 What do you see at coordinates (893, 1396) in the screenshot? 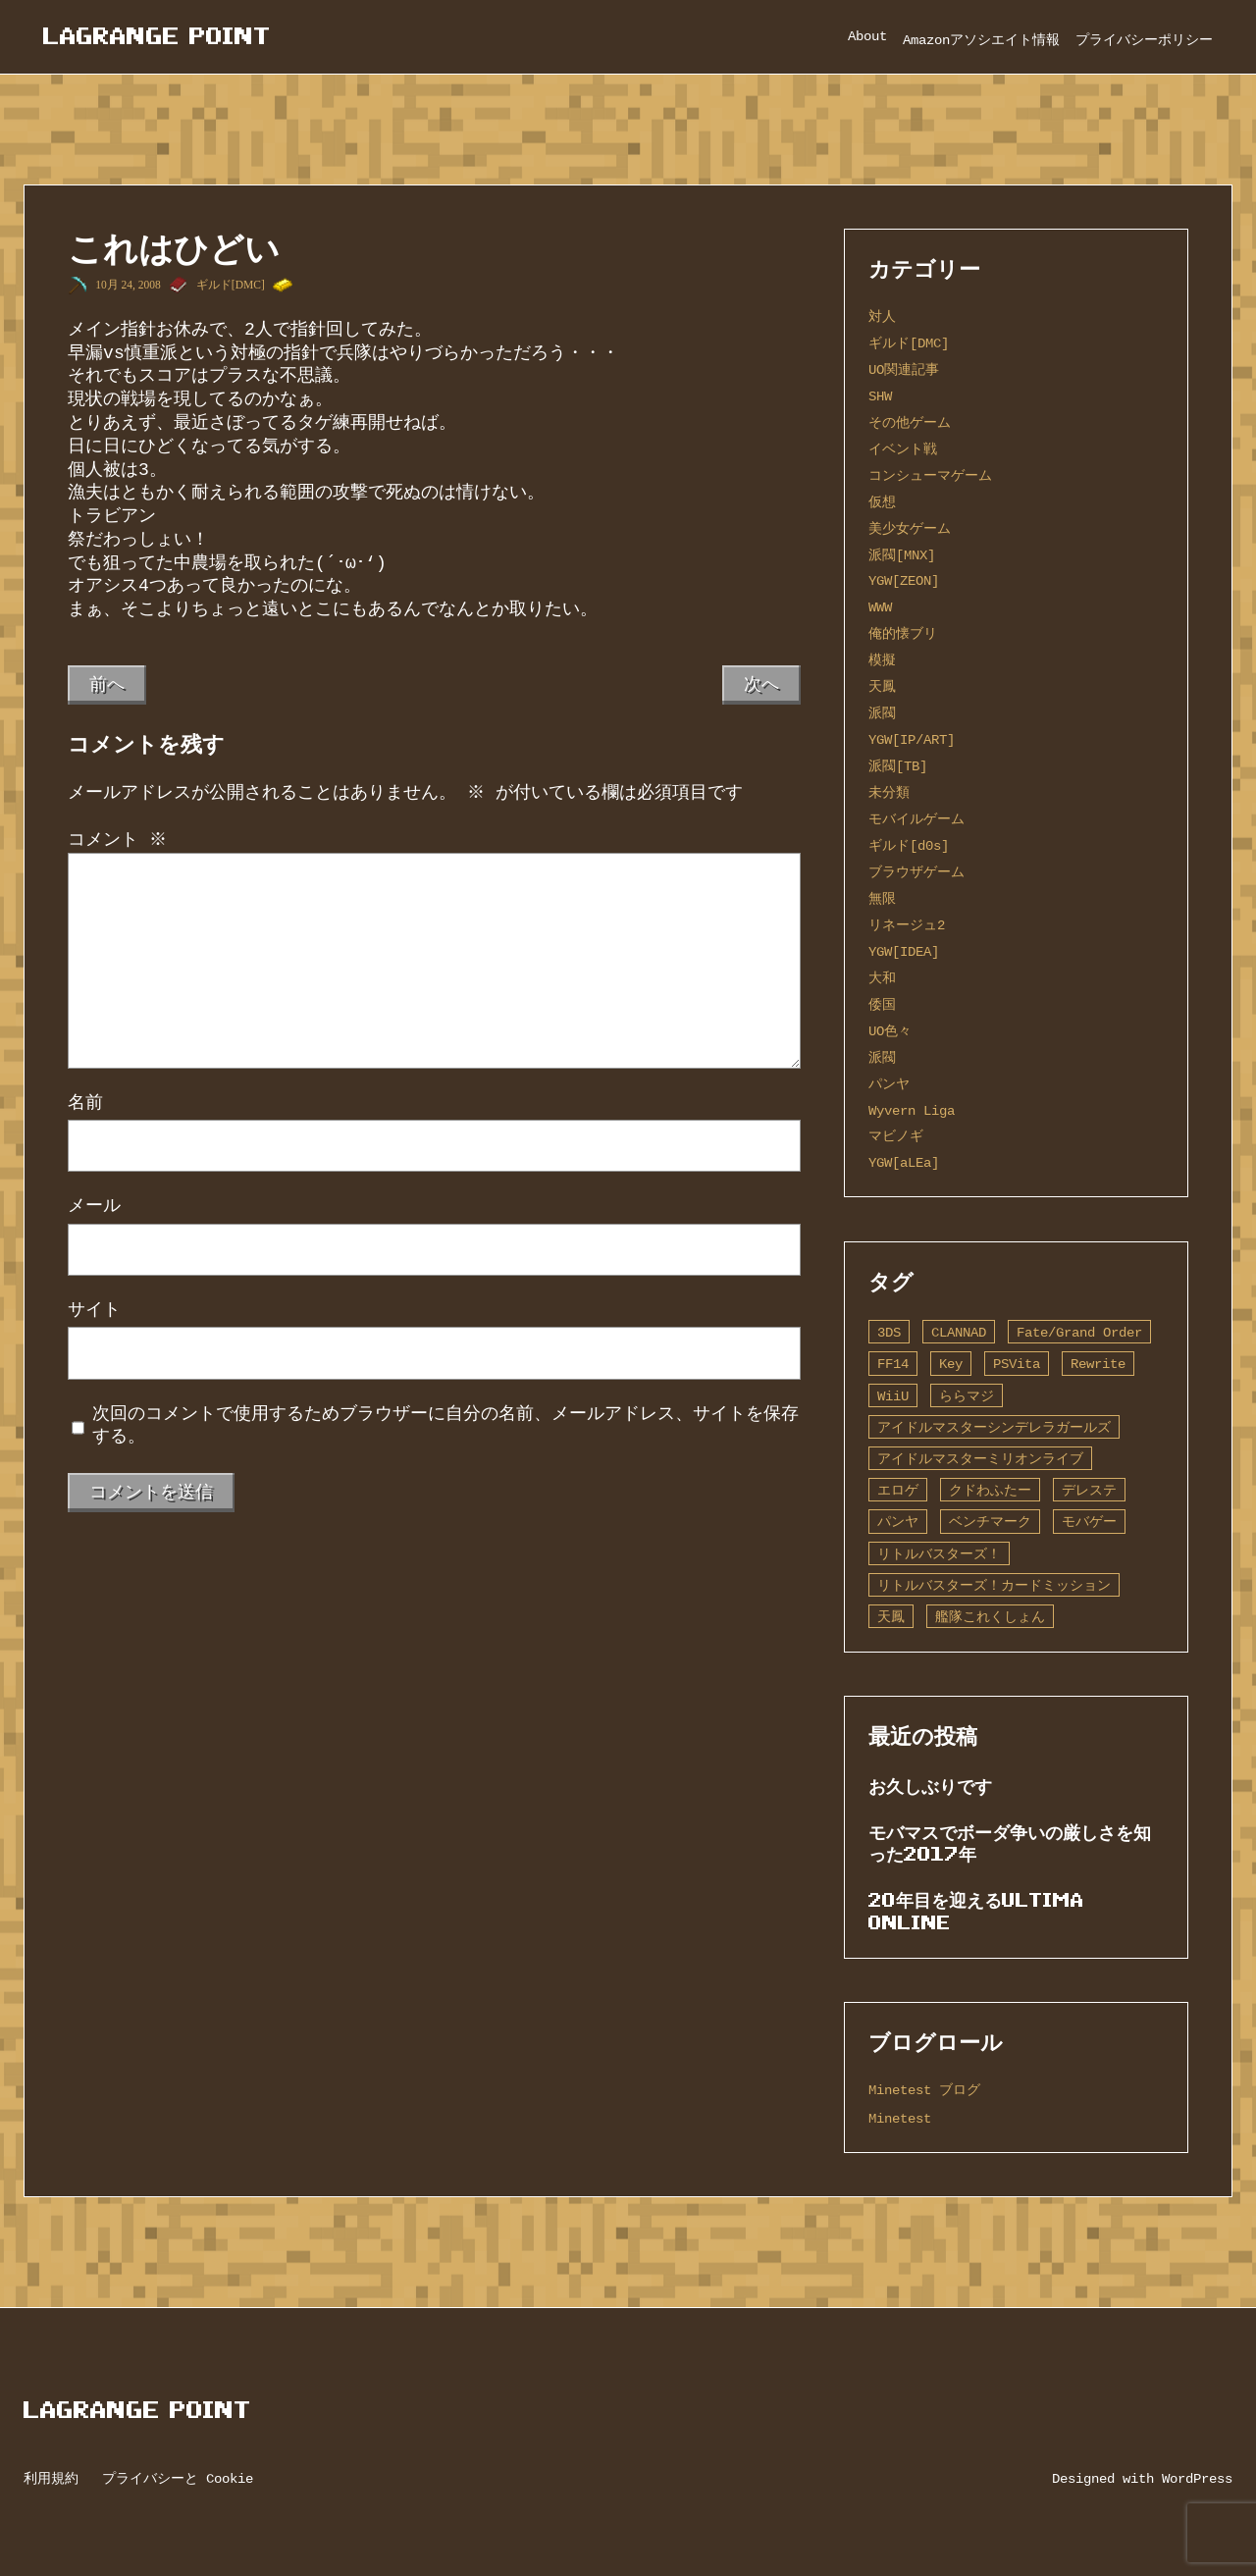
I see `WiiU [WiiU (1個の項目)]` at bounding box center [893, 1396].